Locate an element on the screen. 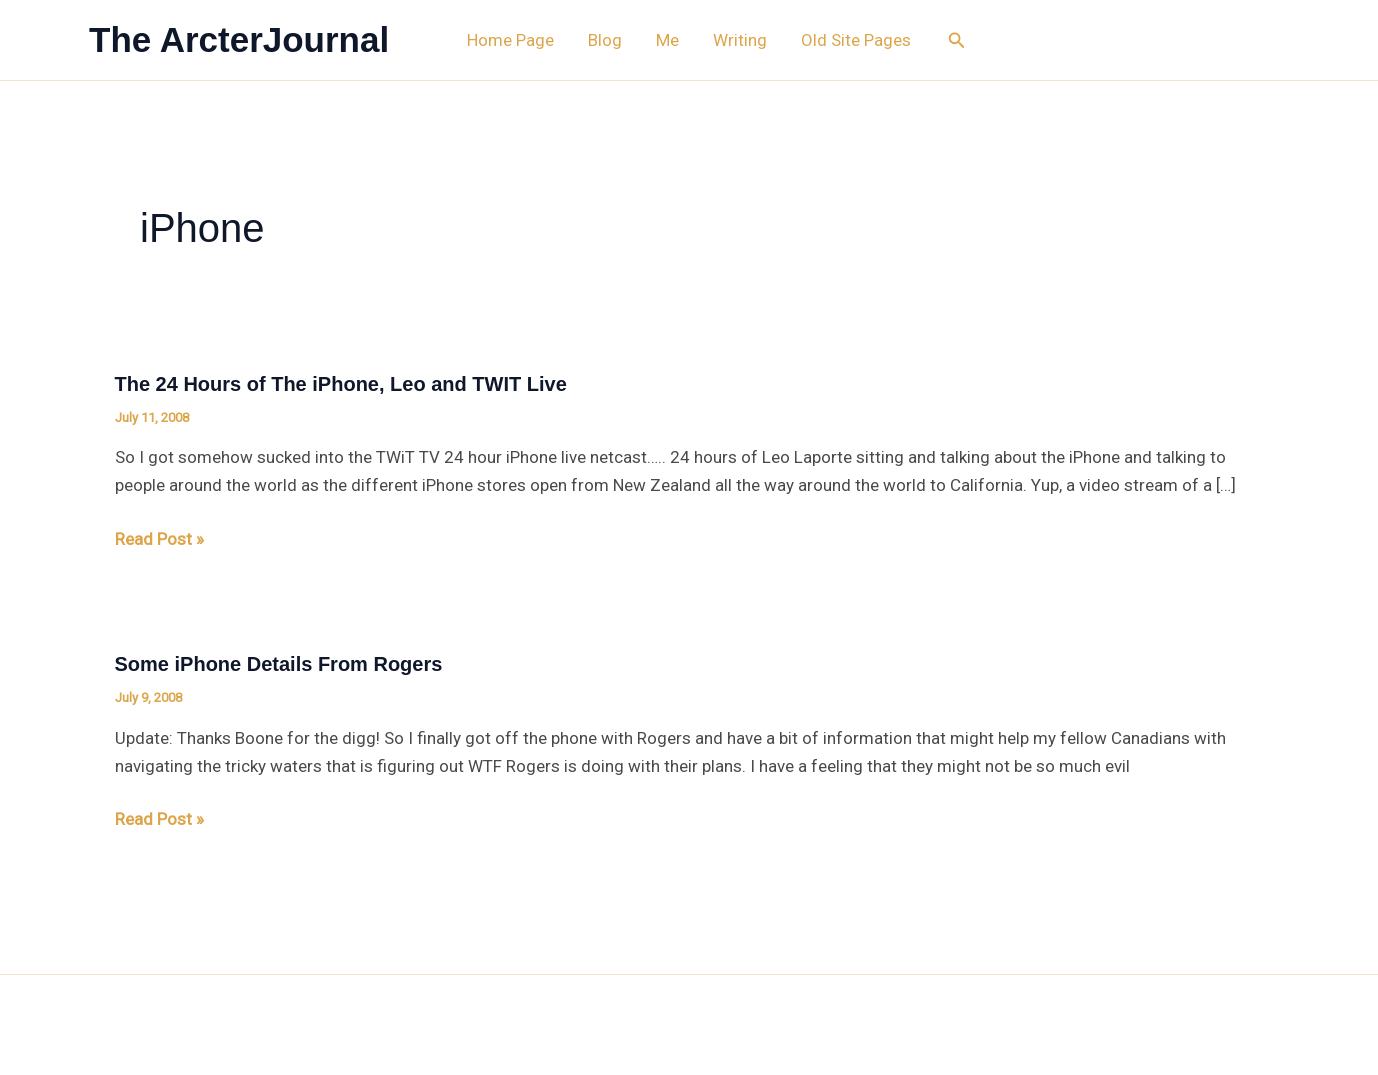 Image resolution: width=1378 pixels, height=1075 pixels. Blog is located at coordinates (605, 40).